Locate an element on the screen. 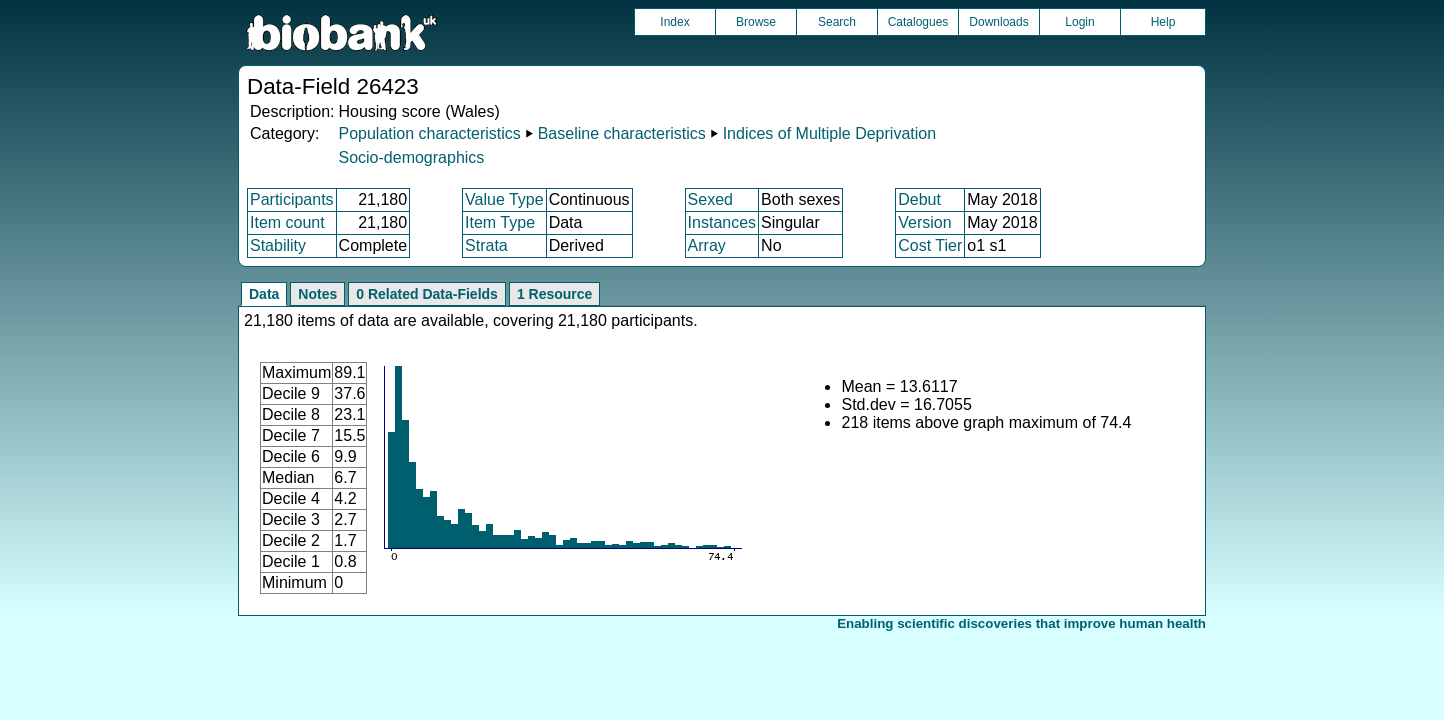 The image size is (1444, 720). Catalogues is located at coordinates (918, 22).